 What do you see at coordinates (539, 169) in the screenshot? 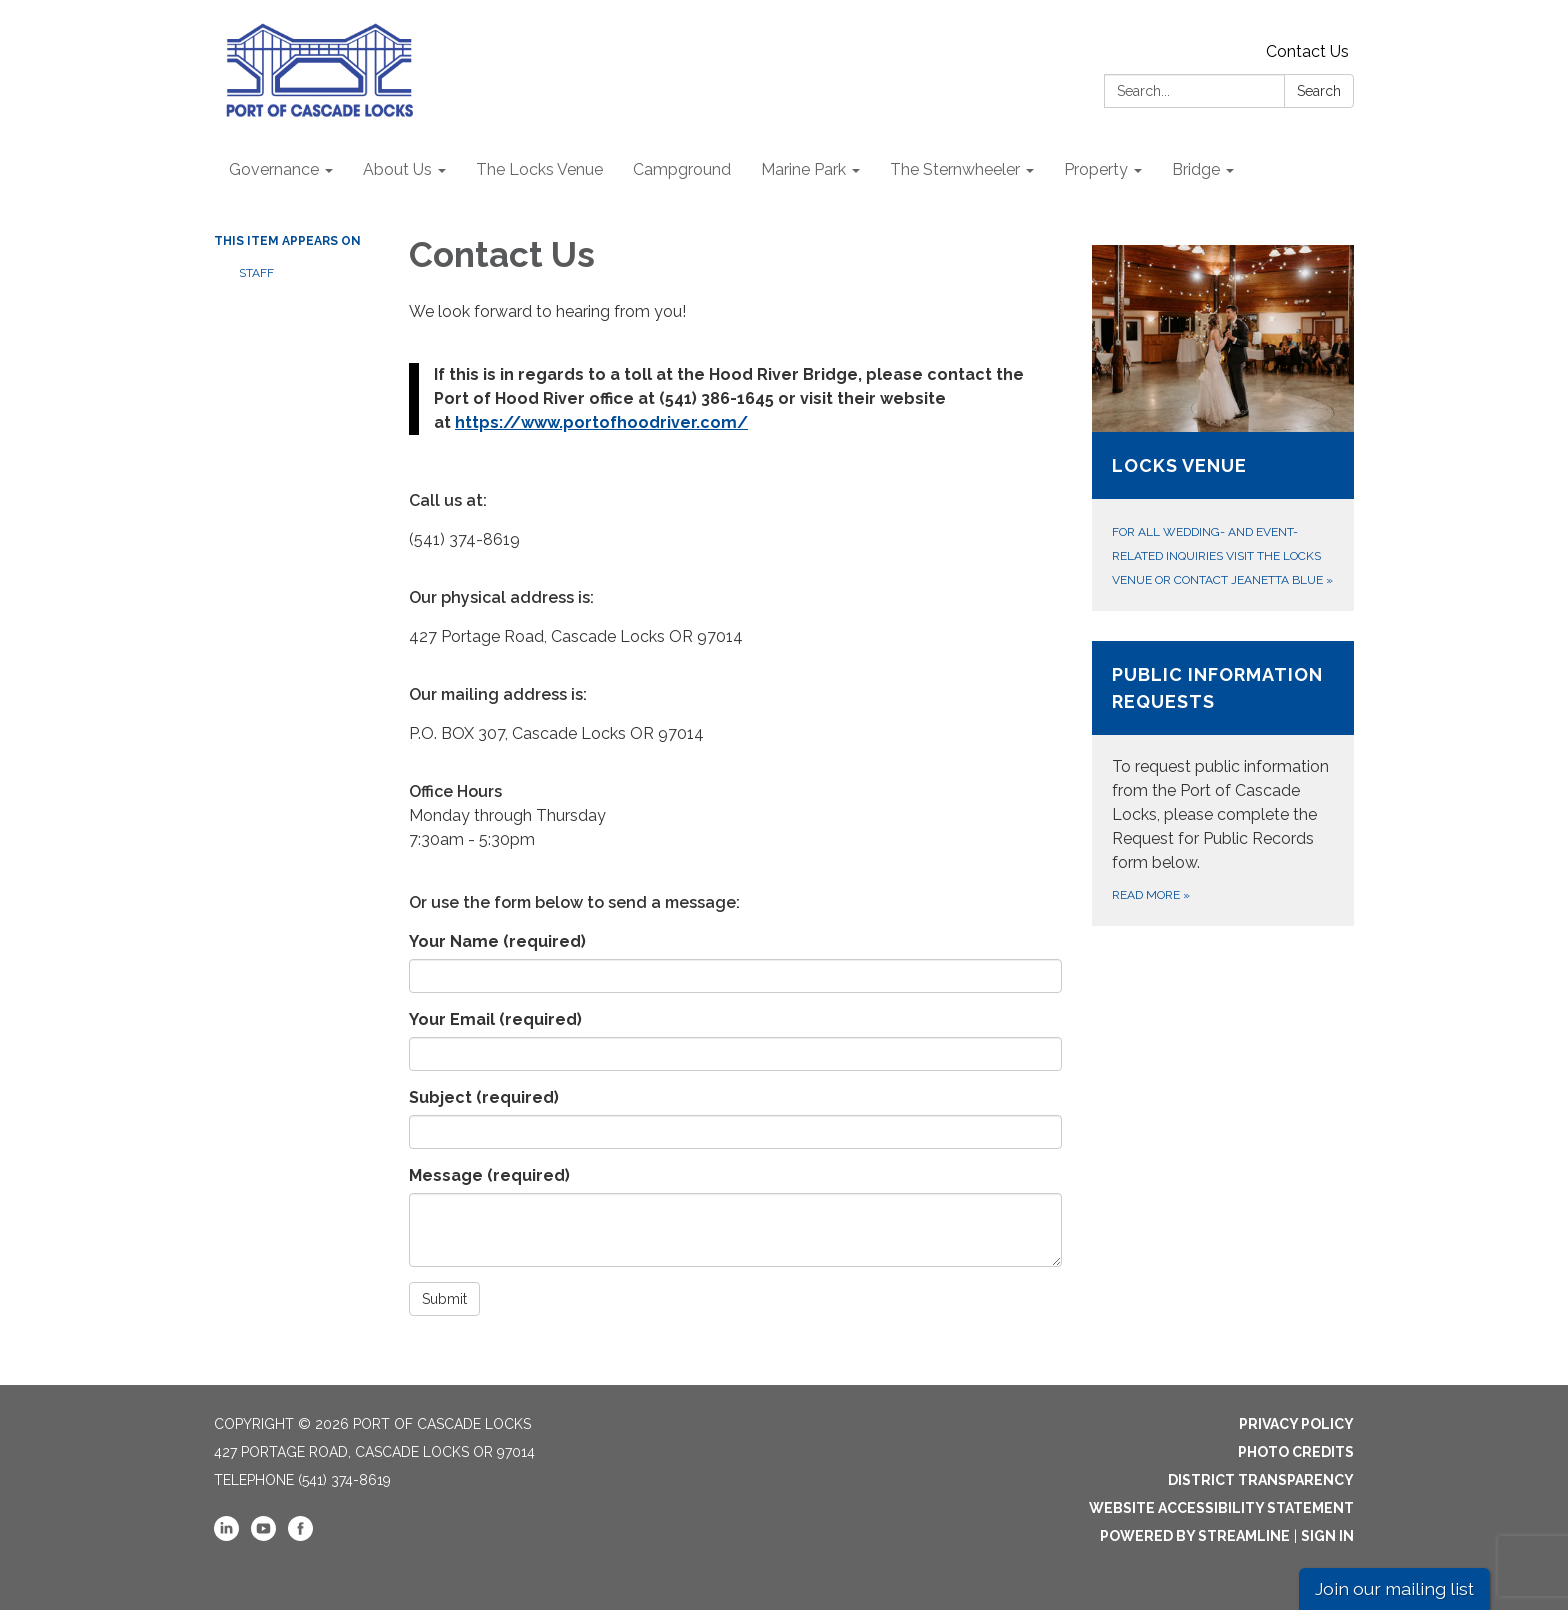
I see `The Locks Venue [menuitem]` at bounding box center [539, 169].